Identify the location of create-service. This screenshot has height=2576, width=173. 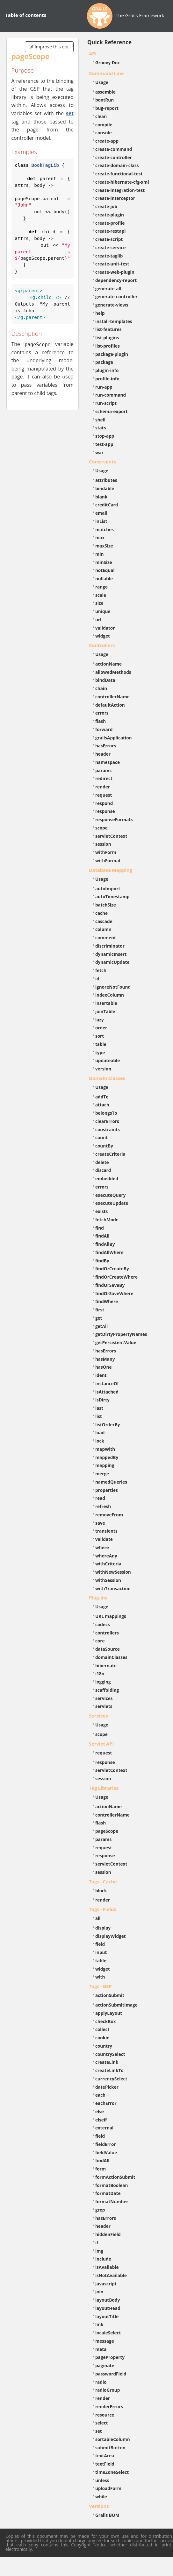
(110, 247).